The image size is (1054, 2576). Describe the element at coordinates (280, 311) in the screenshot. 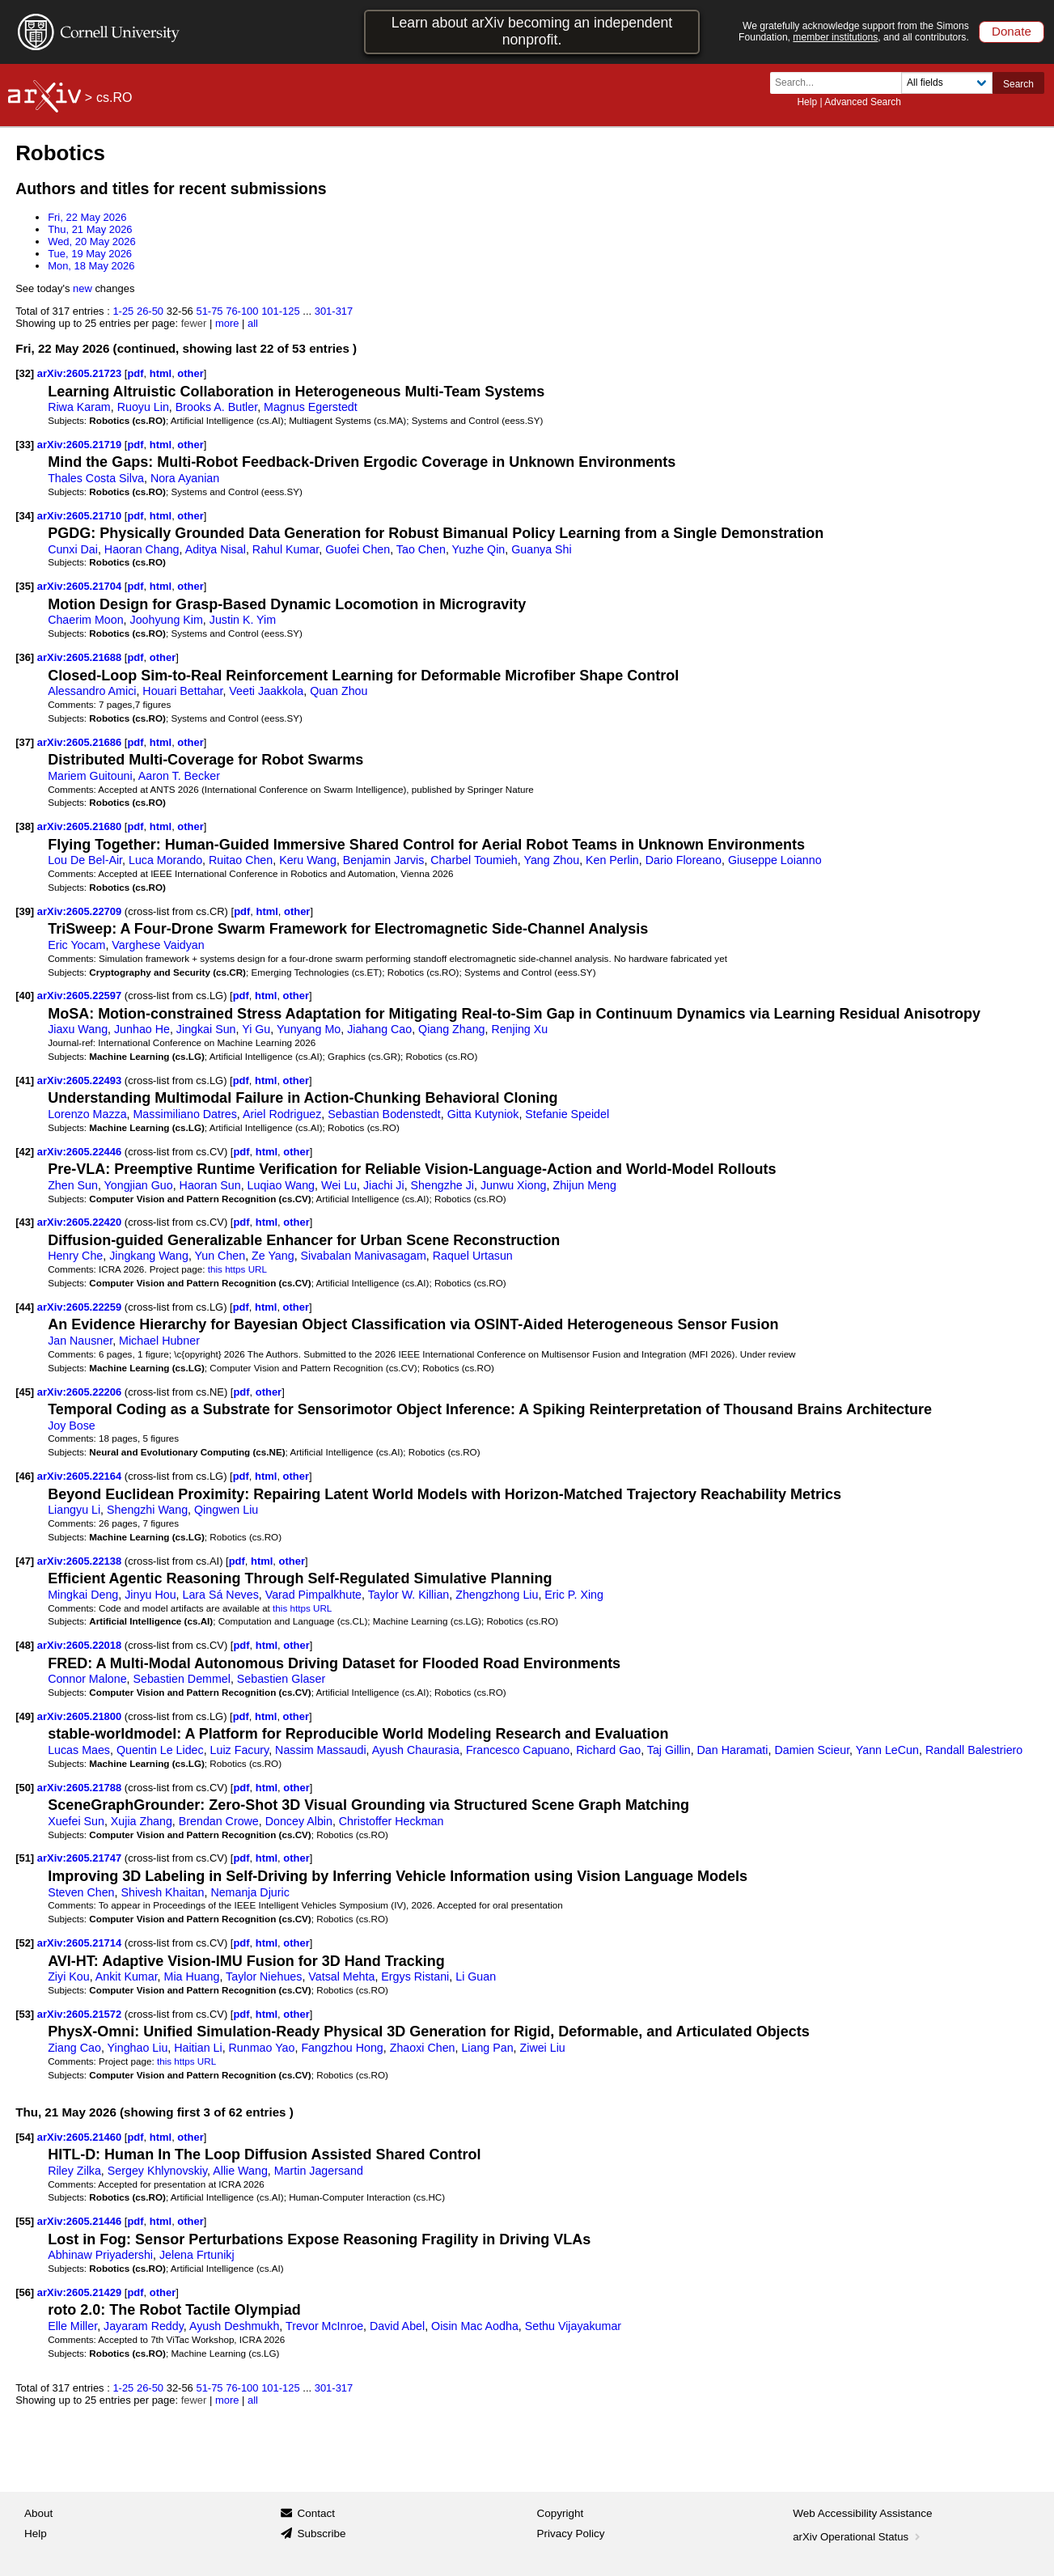

I see `101-125` at that location.